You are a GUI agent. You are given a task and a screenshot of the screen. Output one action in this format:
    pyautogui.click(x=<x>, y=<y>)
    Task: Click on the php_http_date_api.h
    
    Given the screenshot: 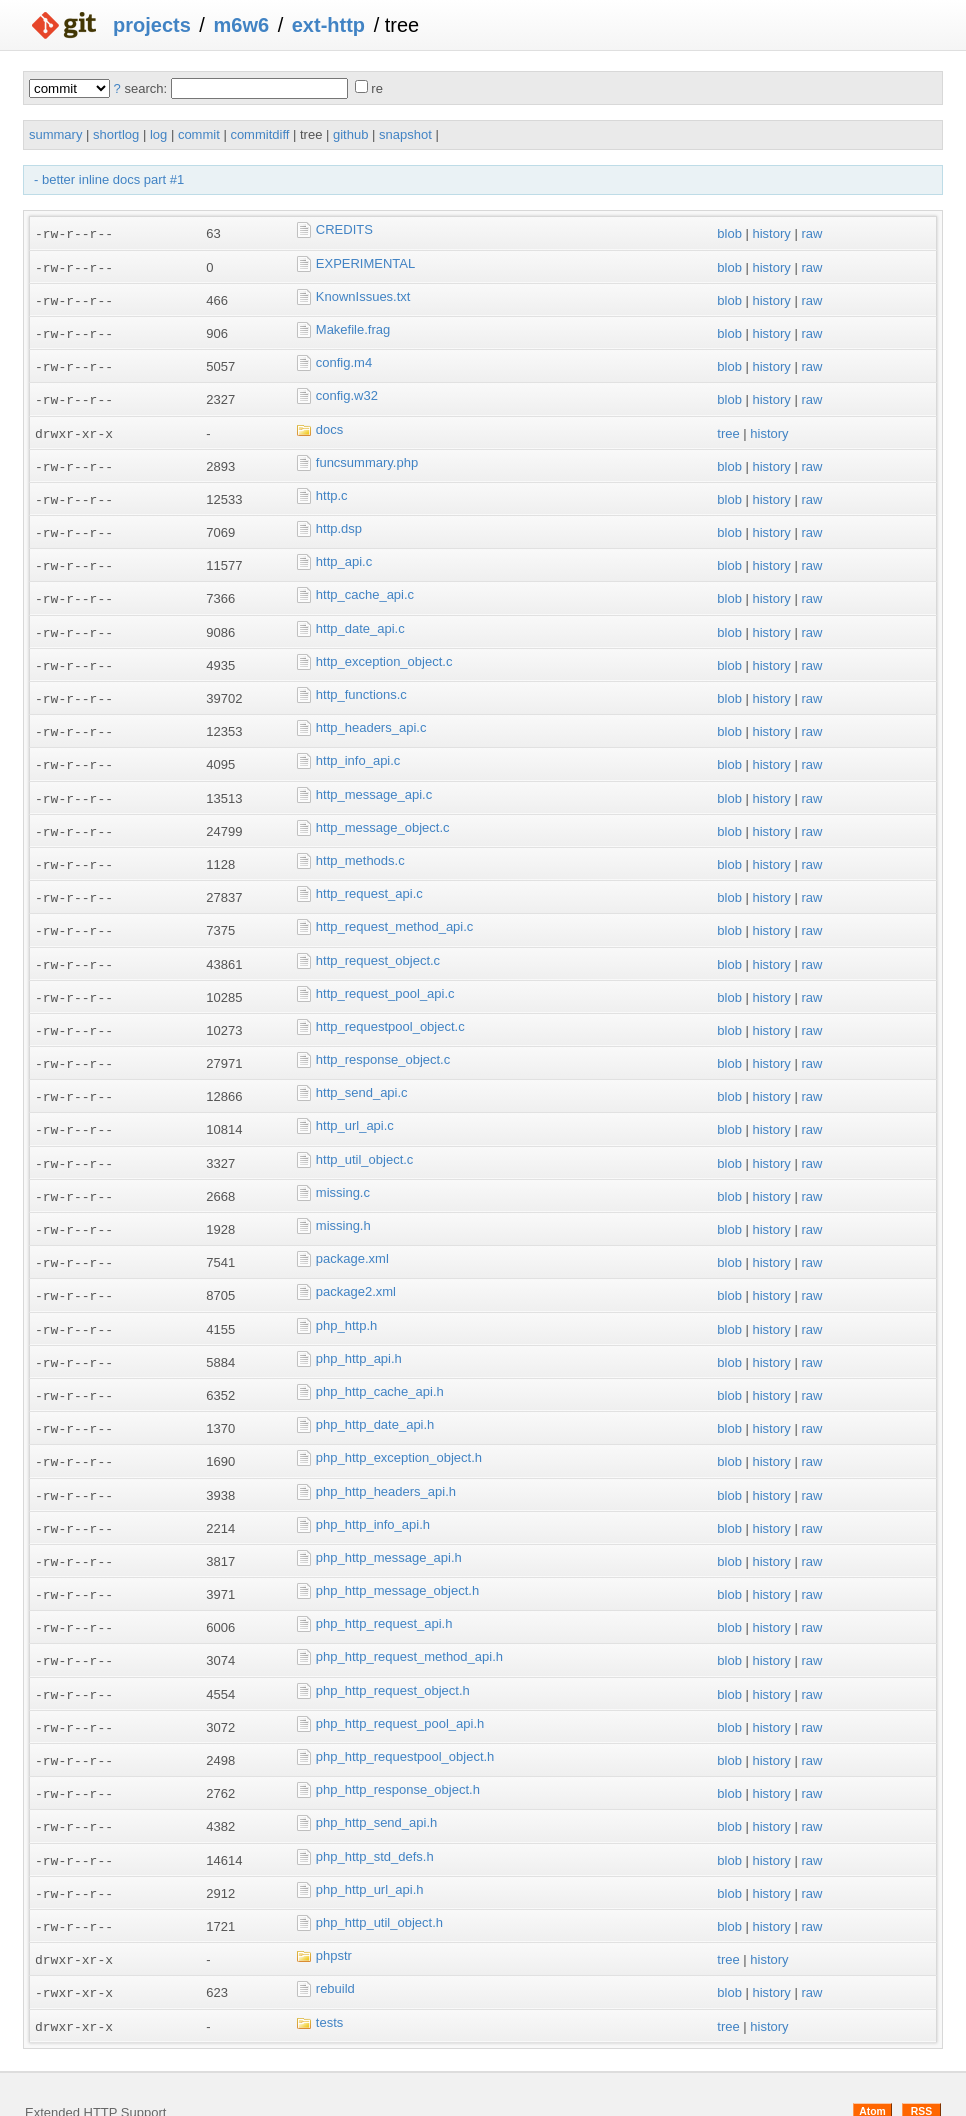 What is the action you would take?
    pyautogui.click(x=375, y=1399)
    